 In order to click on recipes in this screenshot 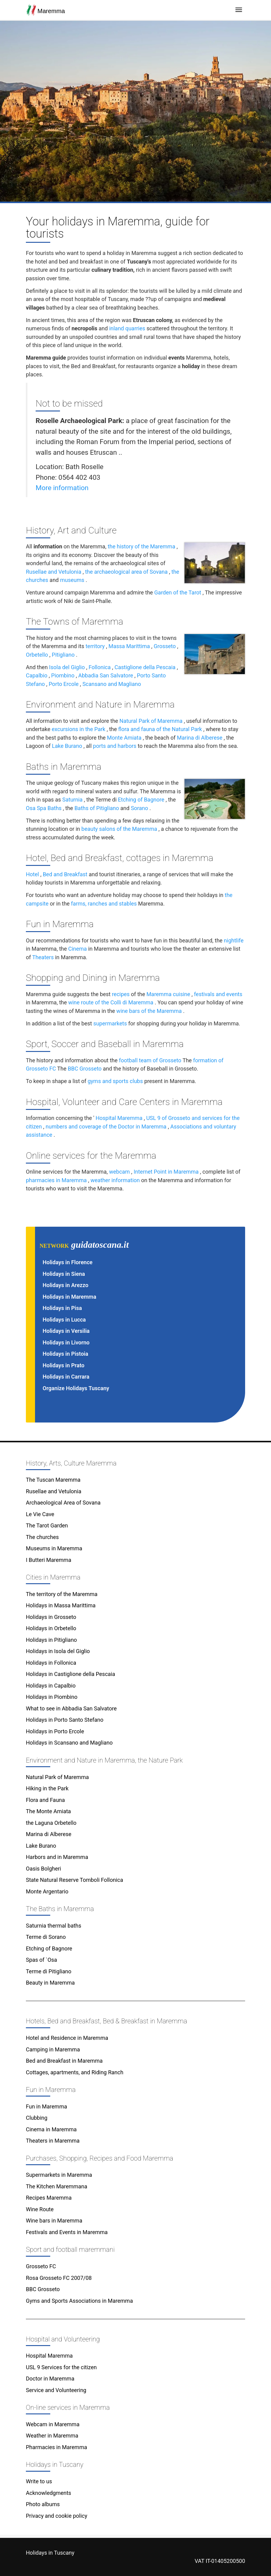, I will do `click(120, 994)`.